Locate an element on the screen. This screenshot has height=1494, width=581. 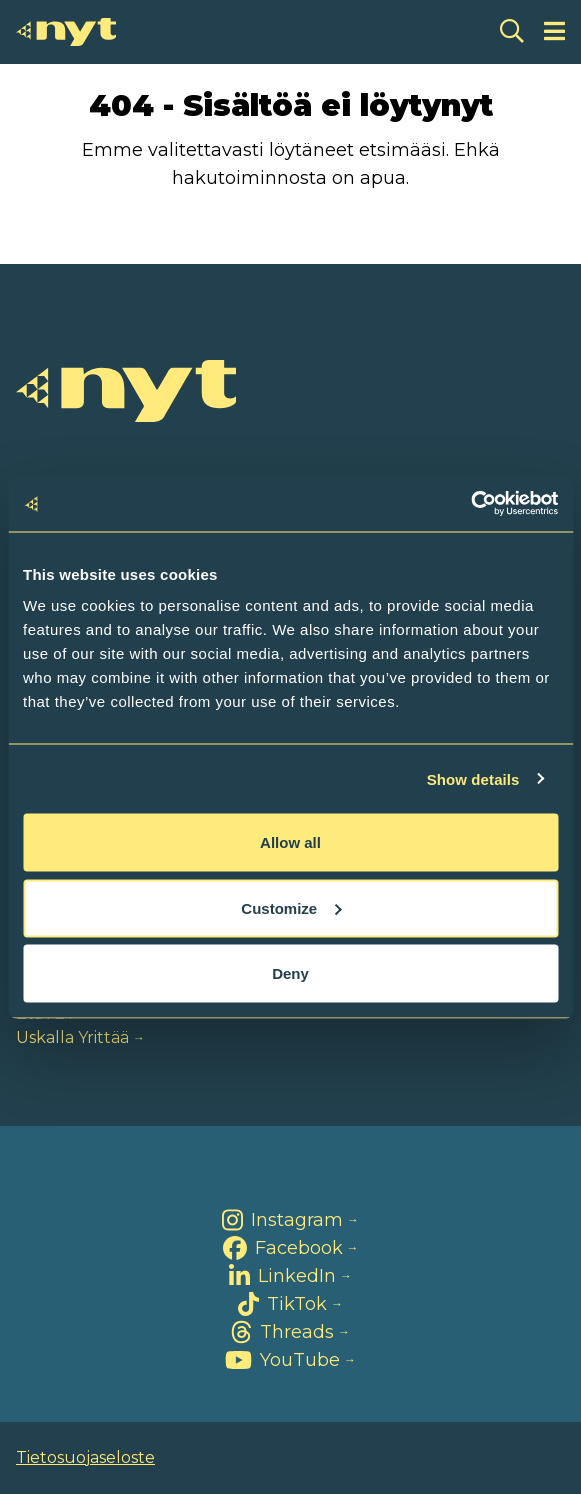
Tietosuojaseloste is located at coordinates (85, 1457).